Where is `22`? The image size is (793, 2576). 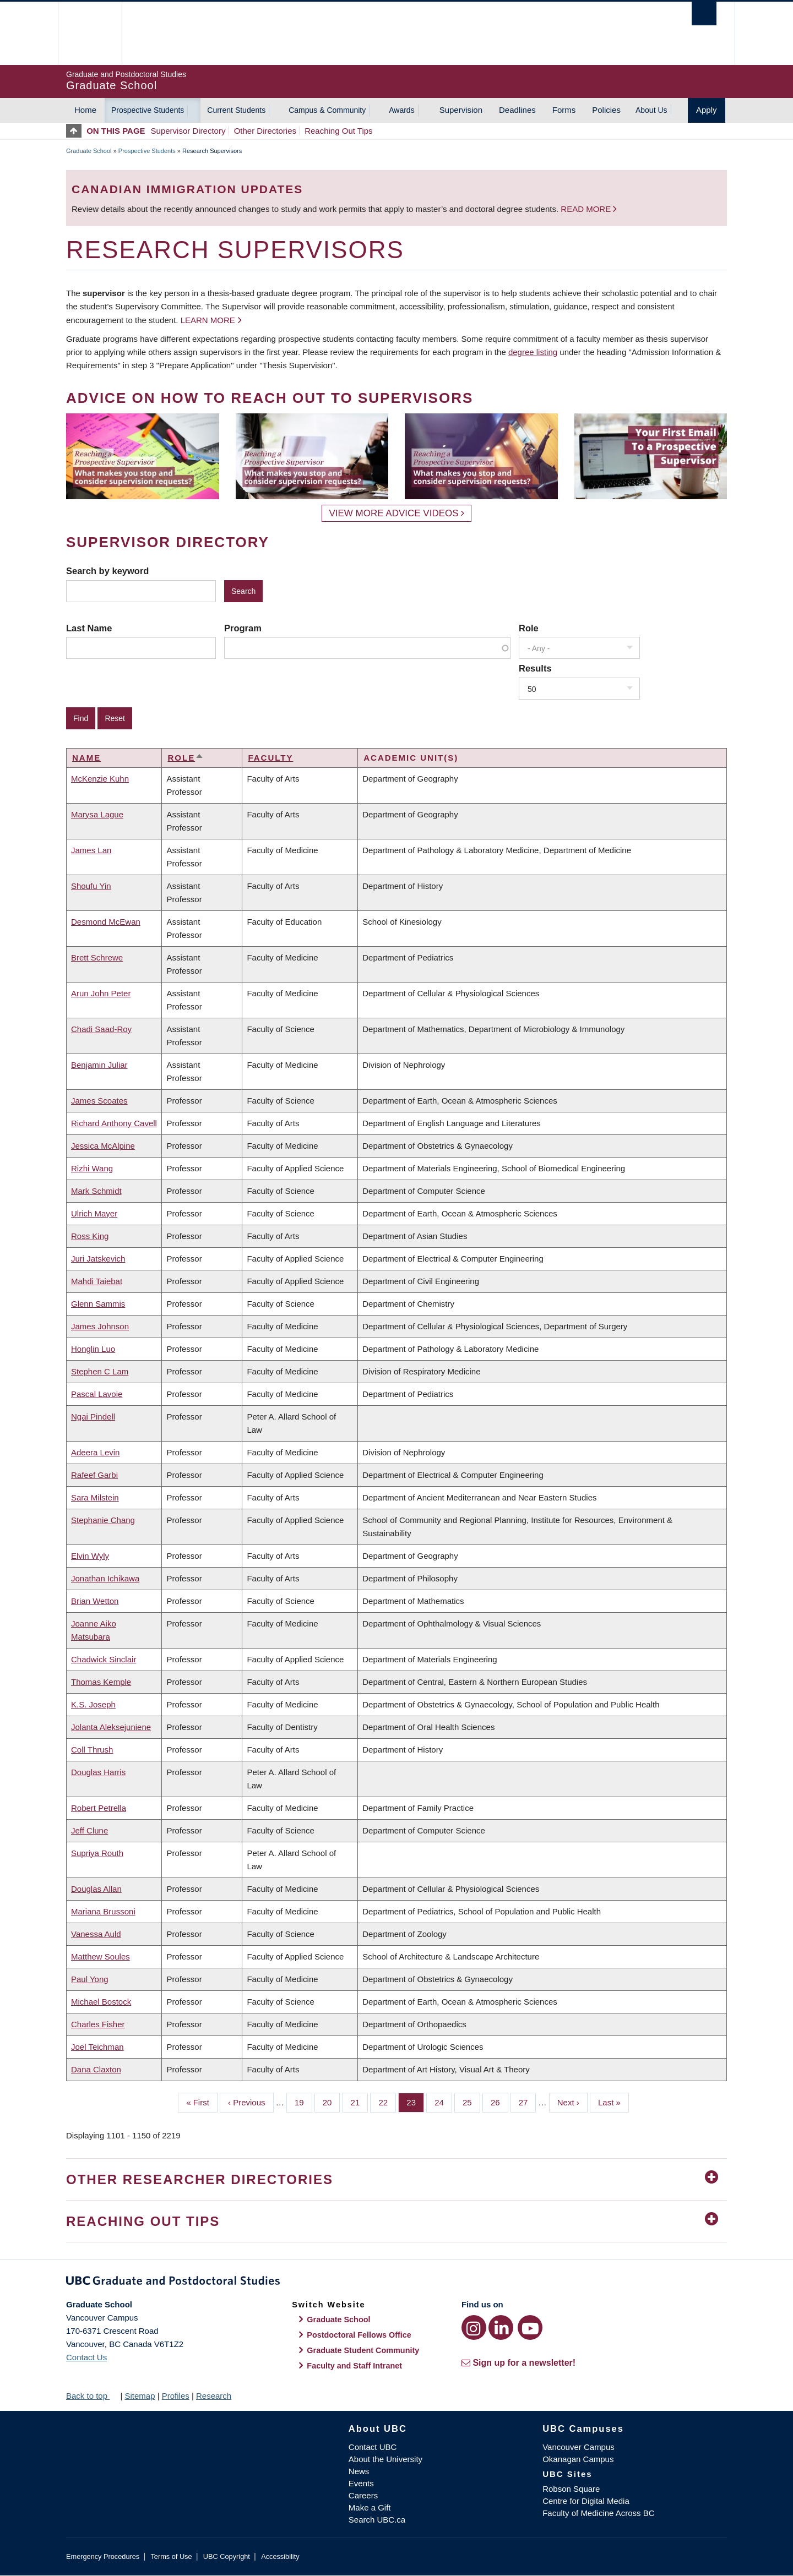 22 is located at coordinates (387, 2101).